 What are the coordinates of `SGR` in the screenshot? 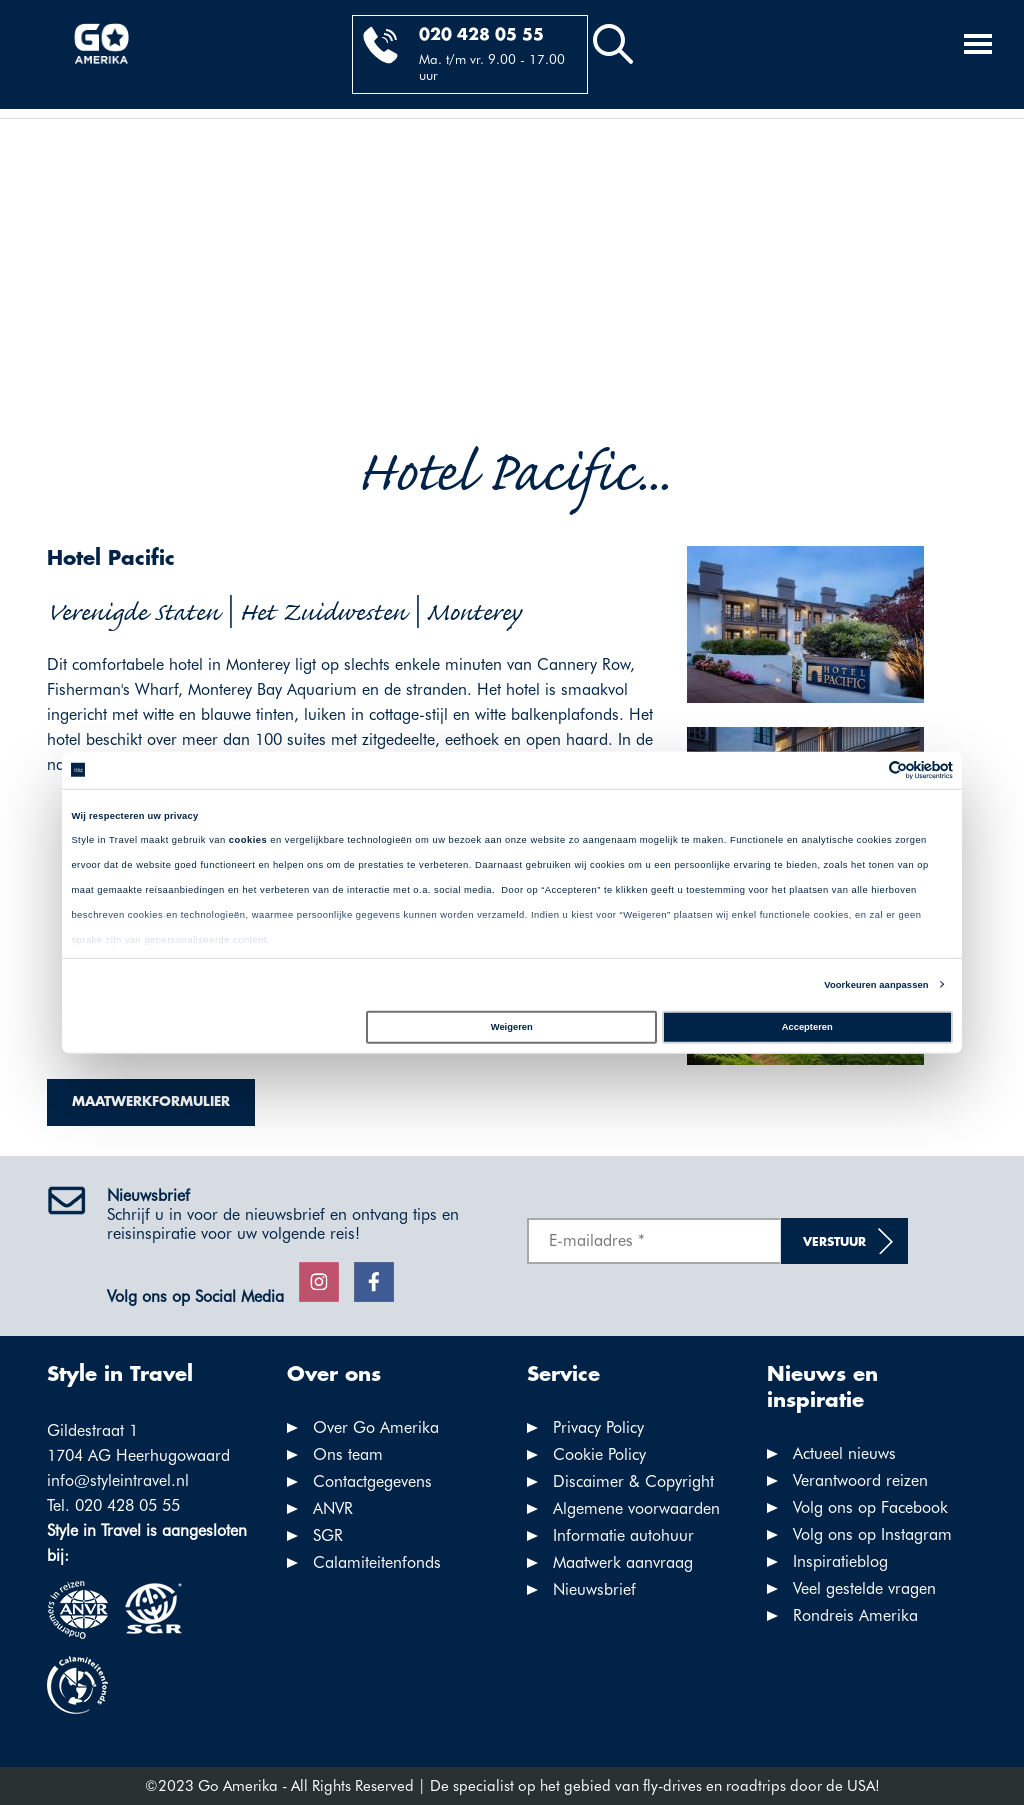 It's located at (328, 1535).